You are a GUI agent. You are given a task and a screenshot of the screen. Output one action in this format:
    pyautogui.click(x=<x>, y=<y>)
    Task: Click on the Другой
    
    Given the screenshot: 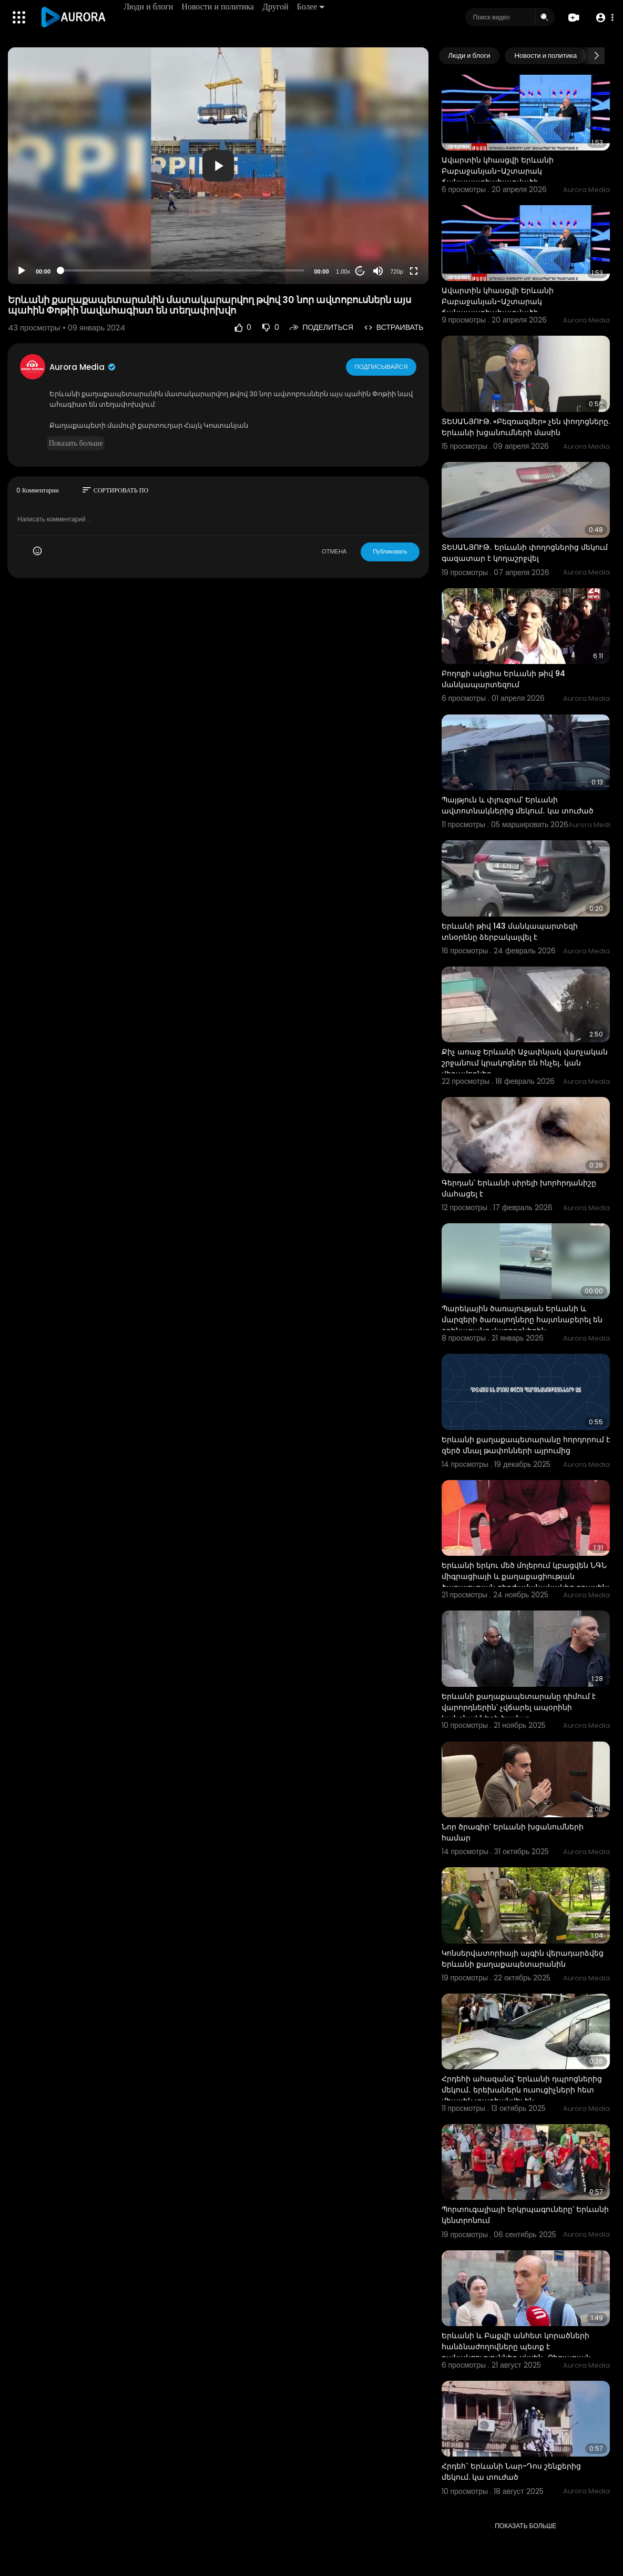 What is the action you would take?
    pyautogui.click(x=276, y=7)
    